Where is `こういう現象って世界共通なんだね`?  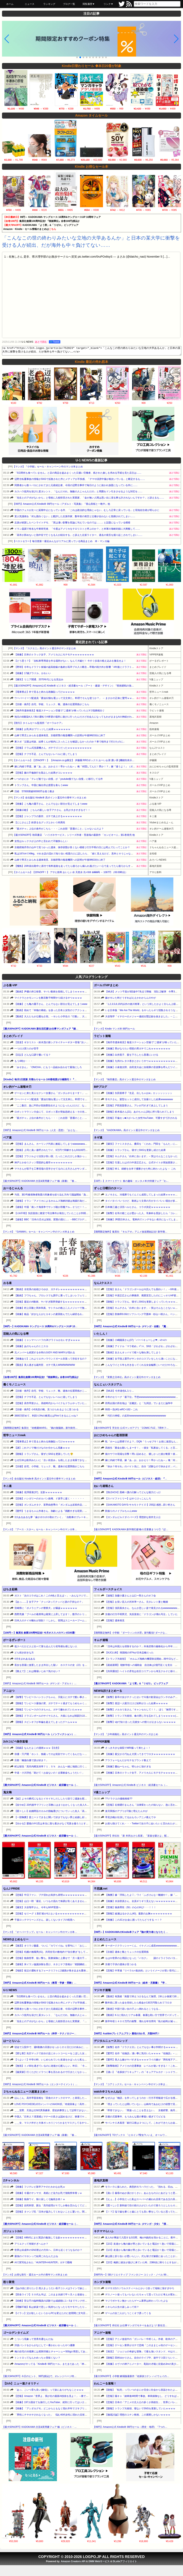 こういう現象って世界共通なんだね is located at coordinates (33, 2340).